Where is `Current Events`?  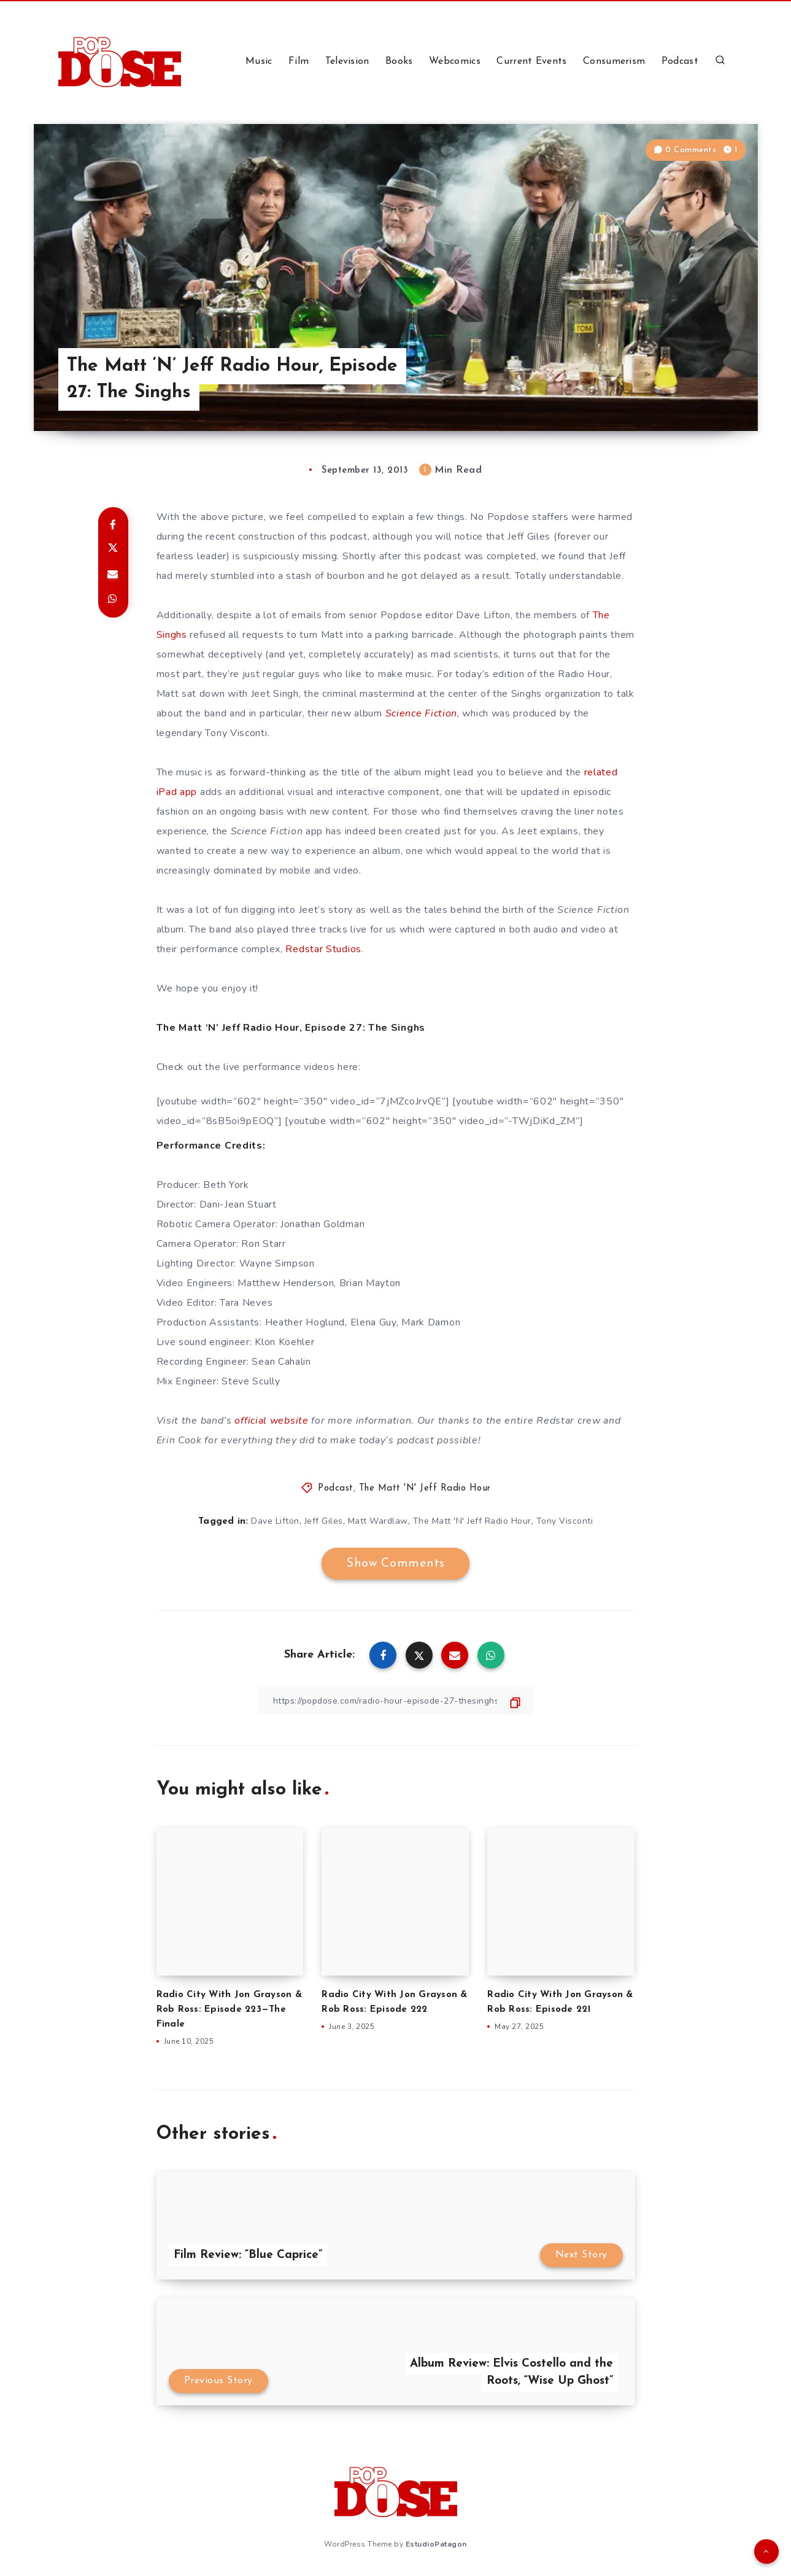
Current Events is located at coordinates (531, 61).